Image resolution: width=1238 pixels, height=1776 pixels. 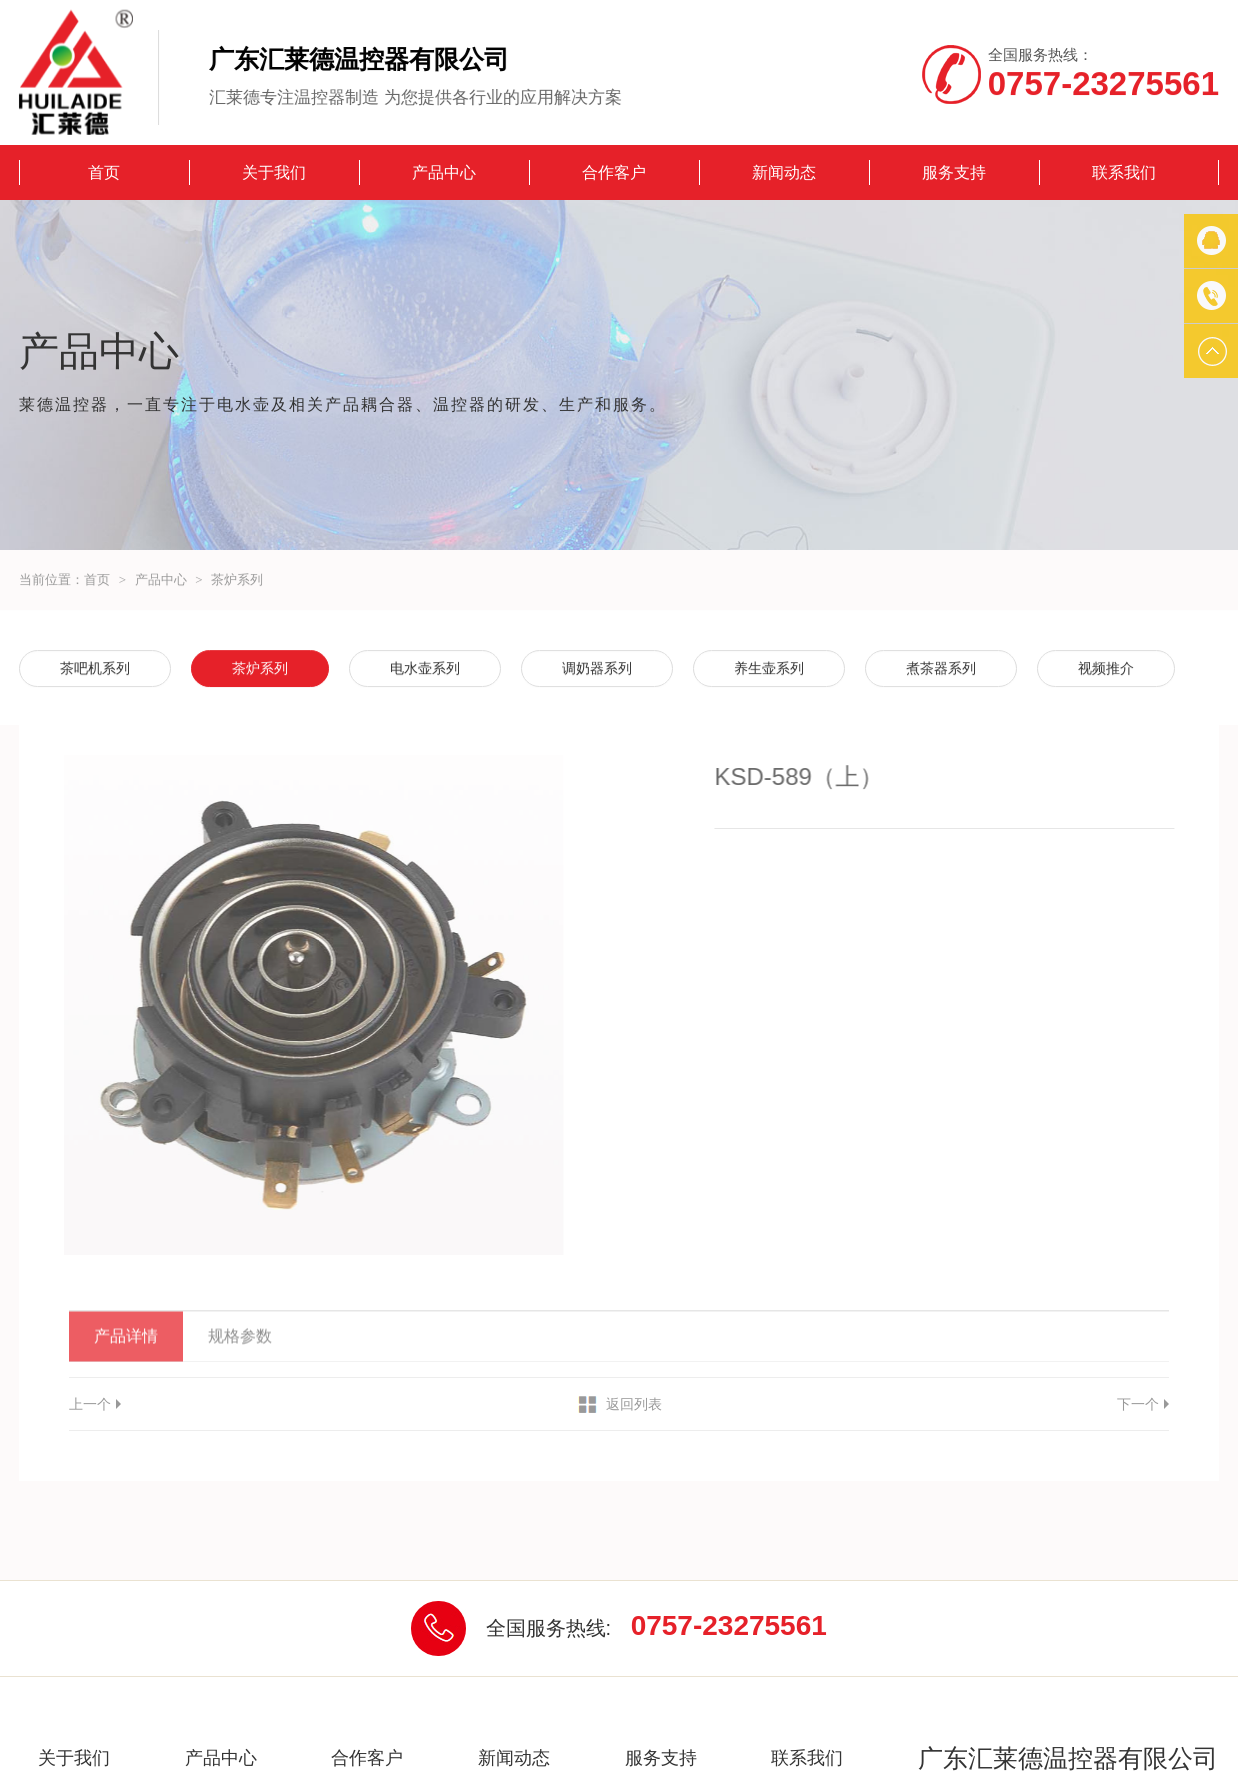 I want to click on 0757-23275561, so click(x=729, y=1625).